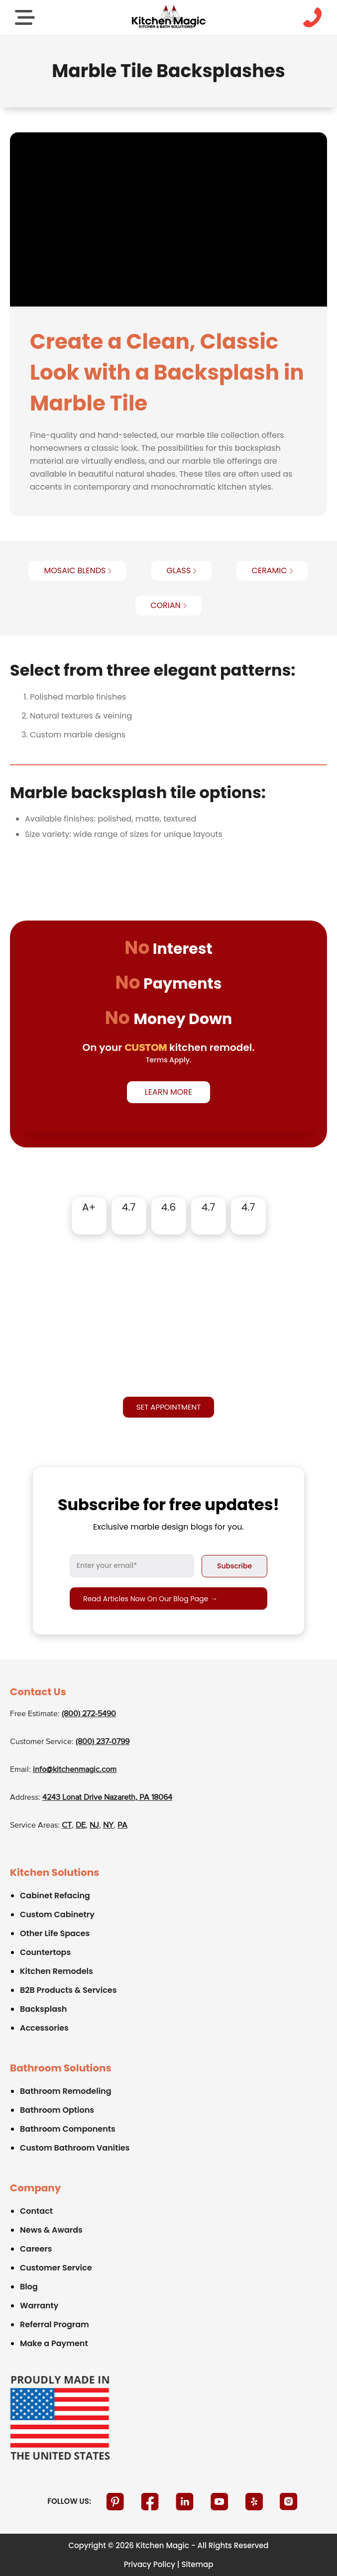 The width and height of the screenshot is (337, 2576). Describe the element at coordinates (56, 1971) in the screenshot. I see `Kitchen Remodels` at that location.